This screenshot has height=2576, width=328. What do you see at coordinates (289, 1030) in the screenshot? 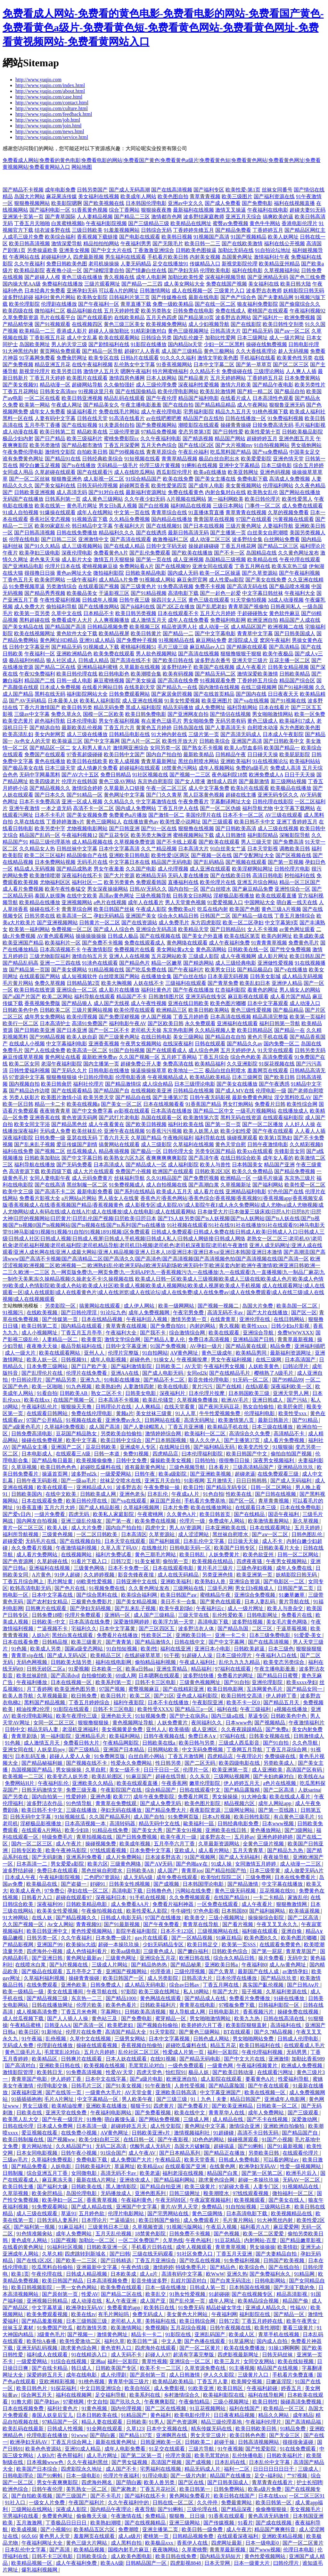
I see `国产精品一在` at bounding box center [289, 1030].